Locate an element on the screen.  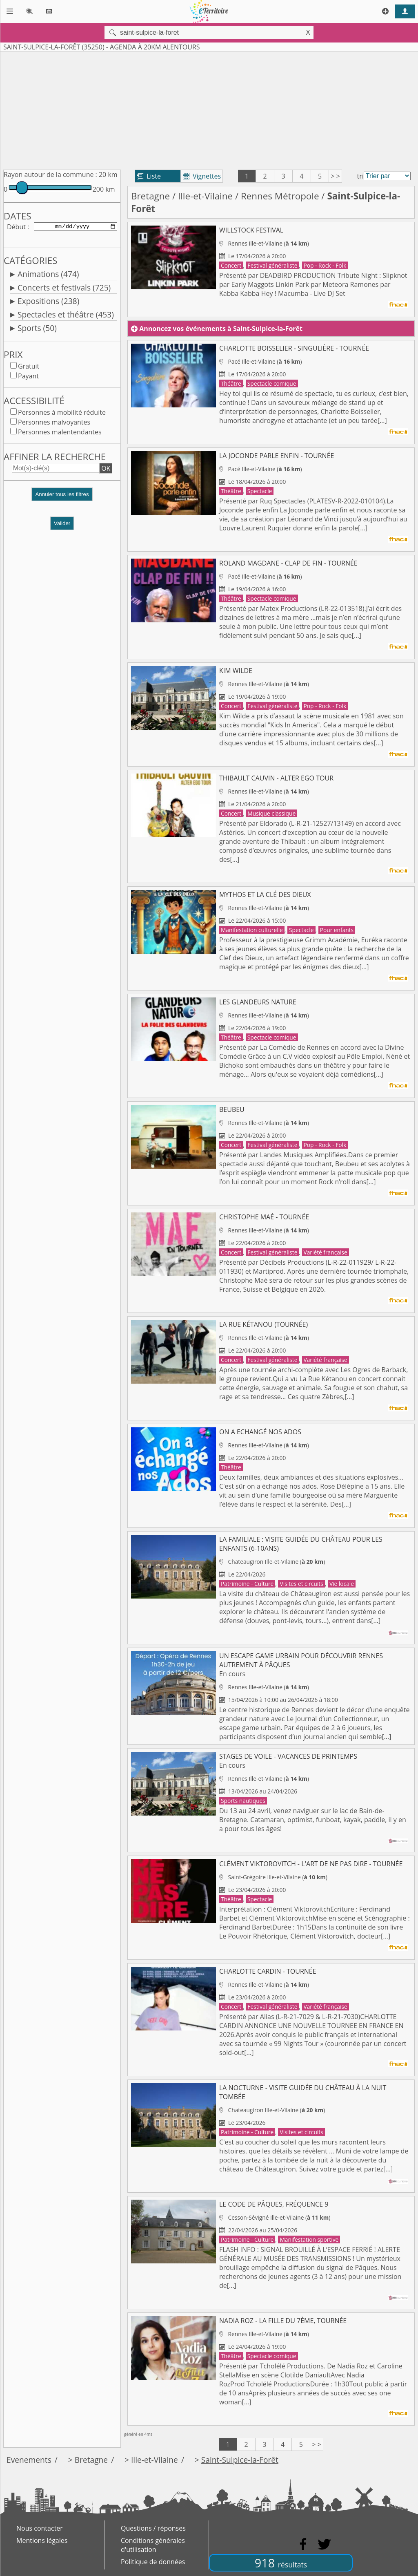
tri is located at coordinates (360, 176).